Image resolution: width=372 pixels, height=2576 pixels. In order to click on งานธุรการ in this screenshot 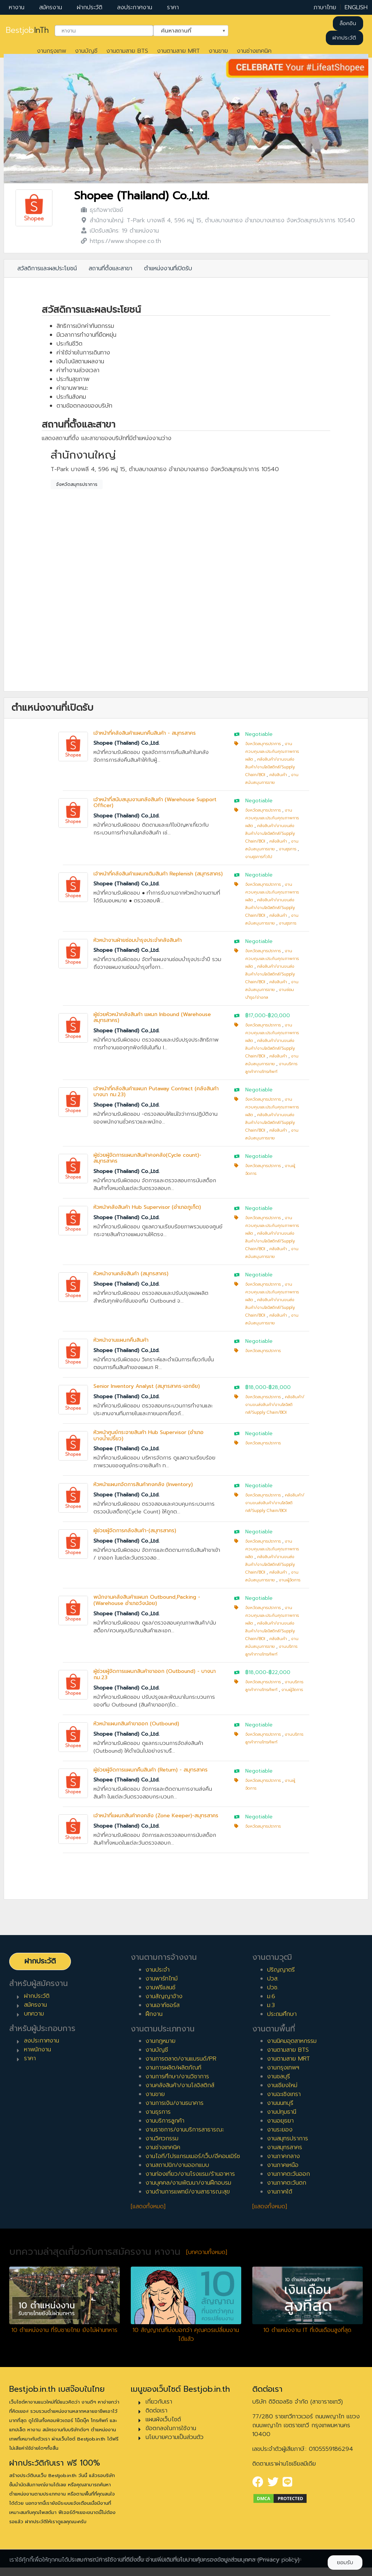, I will do `click(287, 849)`.